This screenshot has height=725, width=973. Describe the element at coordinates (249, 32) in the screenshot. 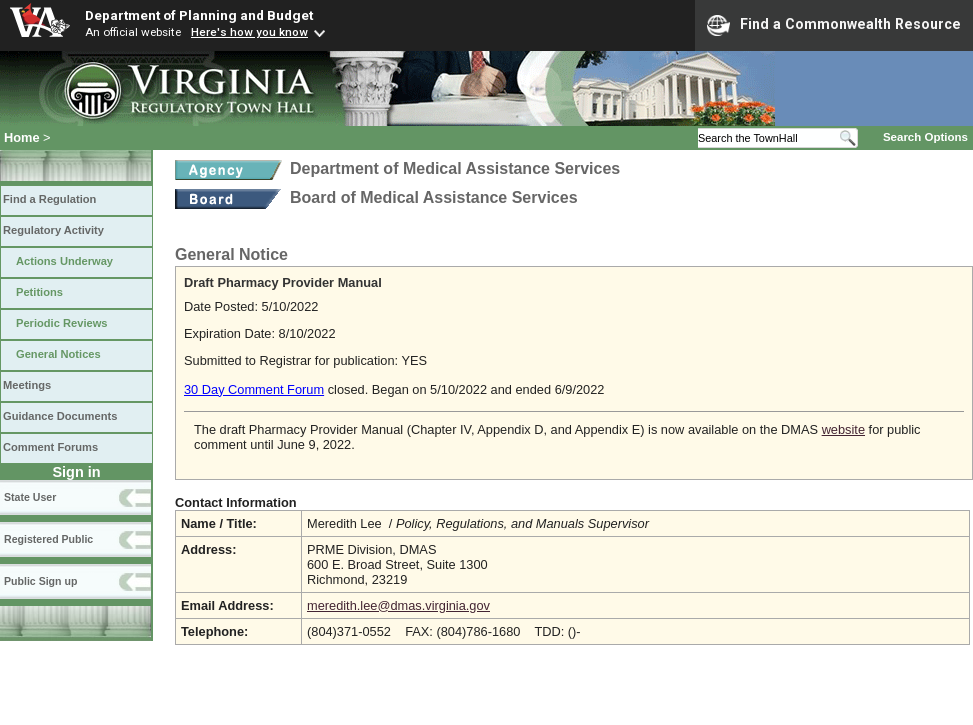

I see `Here's how you know` at that location.